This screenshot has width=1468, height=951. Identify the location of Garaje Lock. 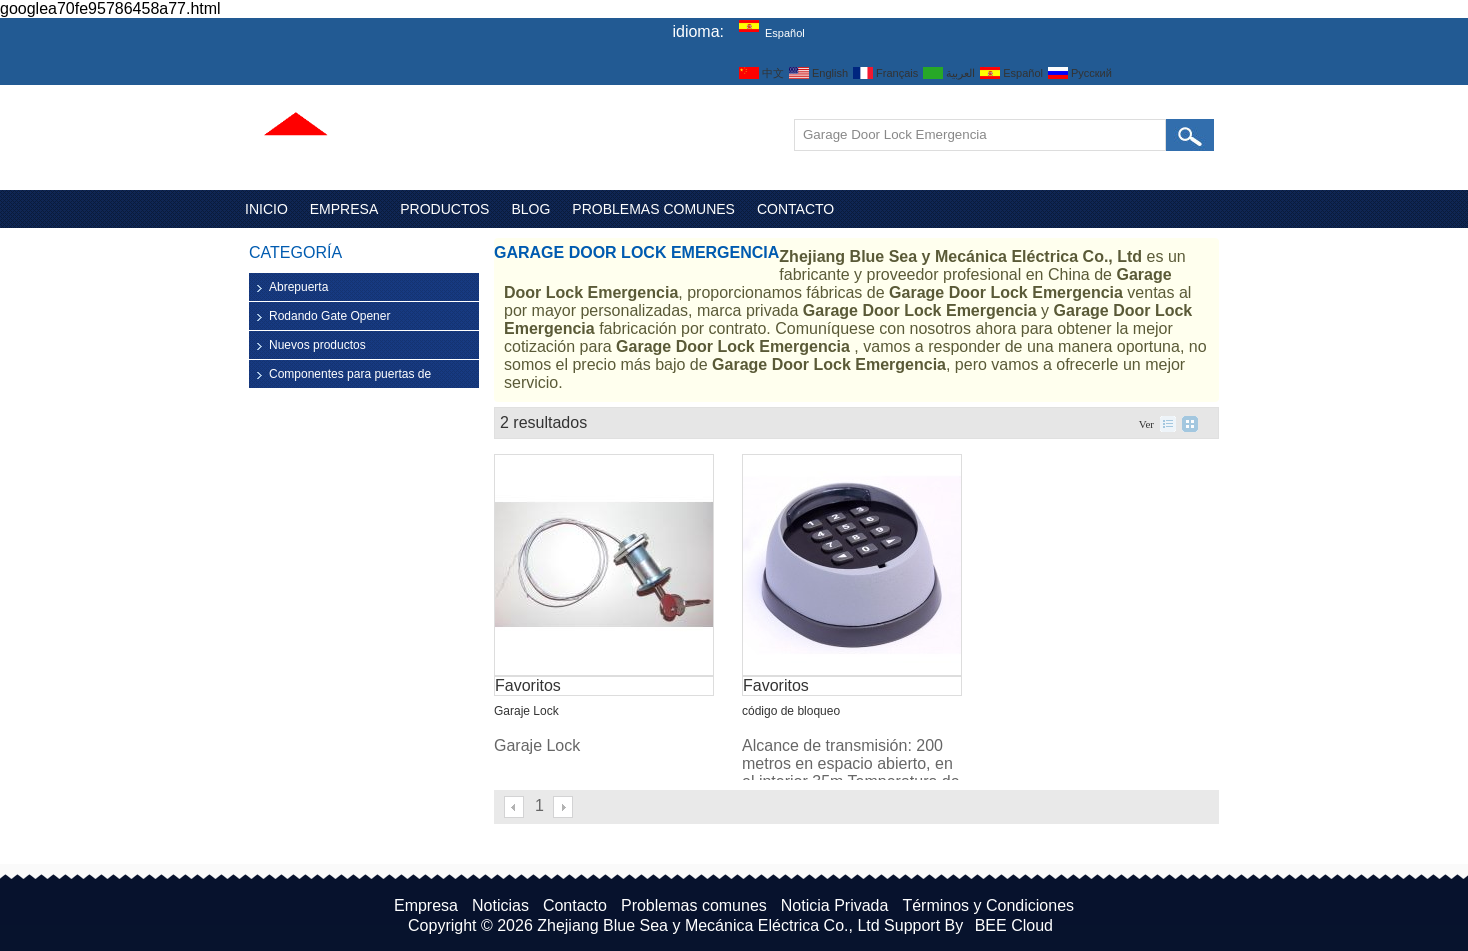
(526, 711).